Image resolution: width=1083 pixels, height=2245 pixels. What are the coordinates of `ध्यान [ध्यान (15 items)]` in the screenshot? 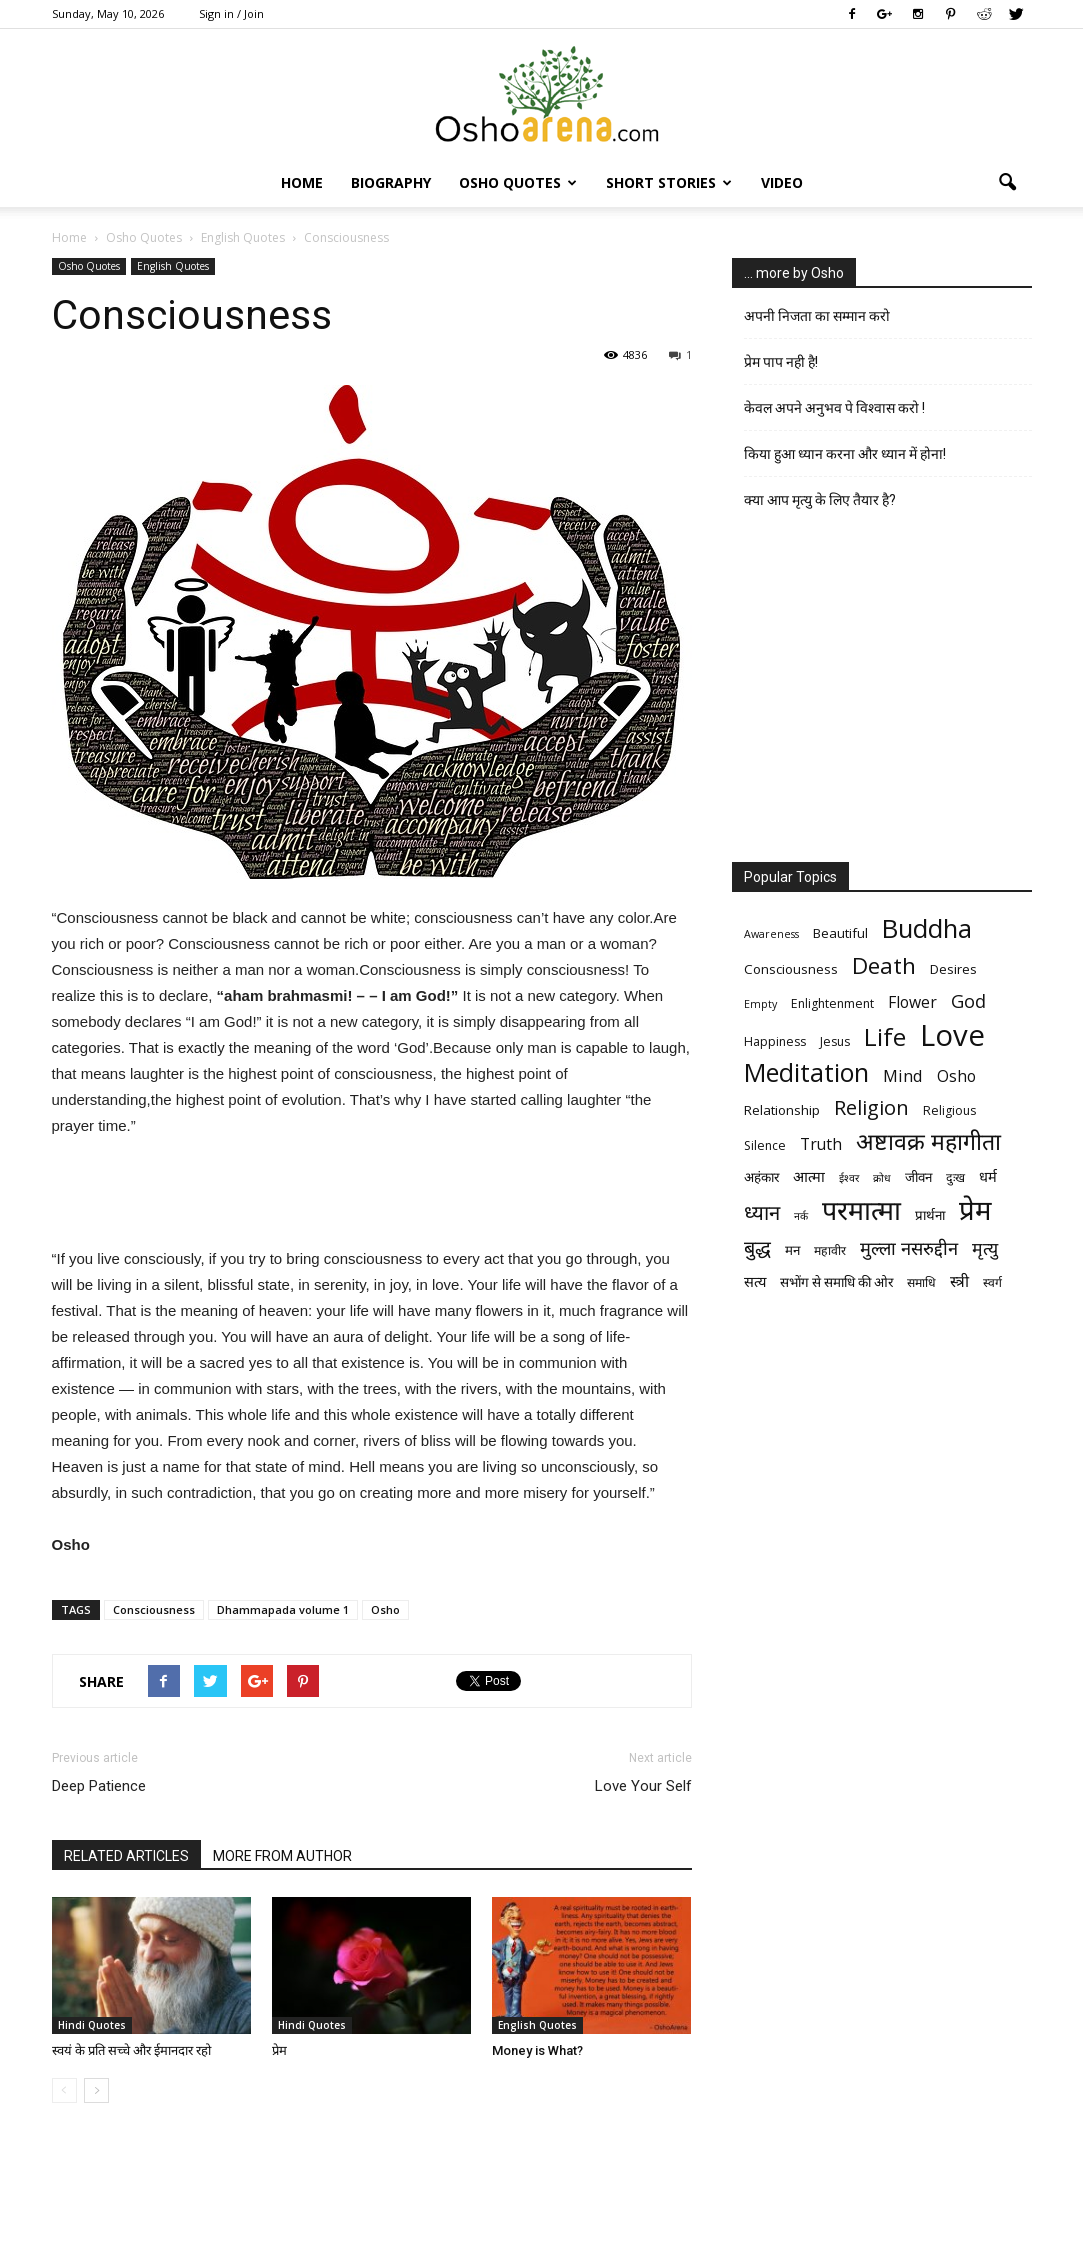 It's located at (762, 1212).